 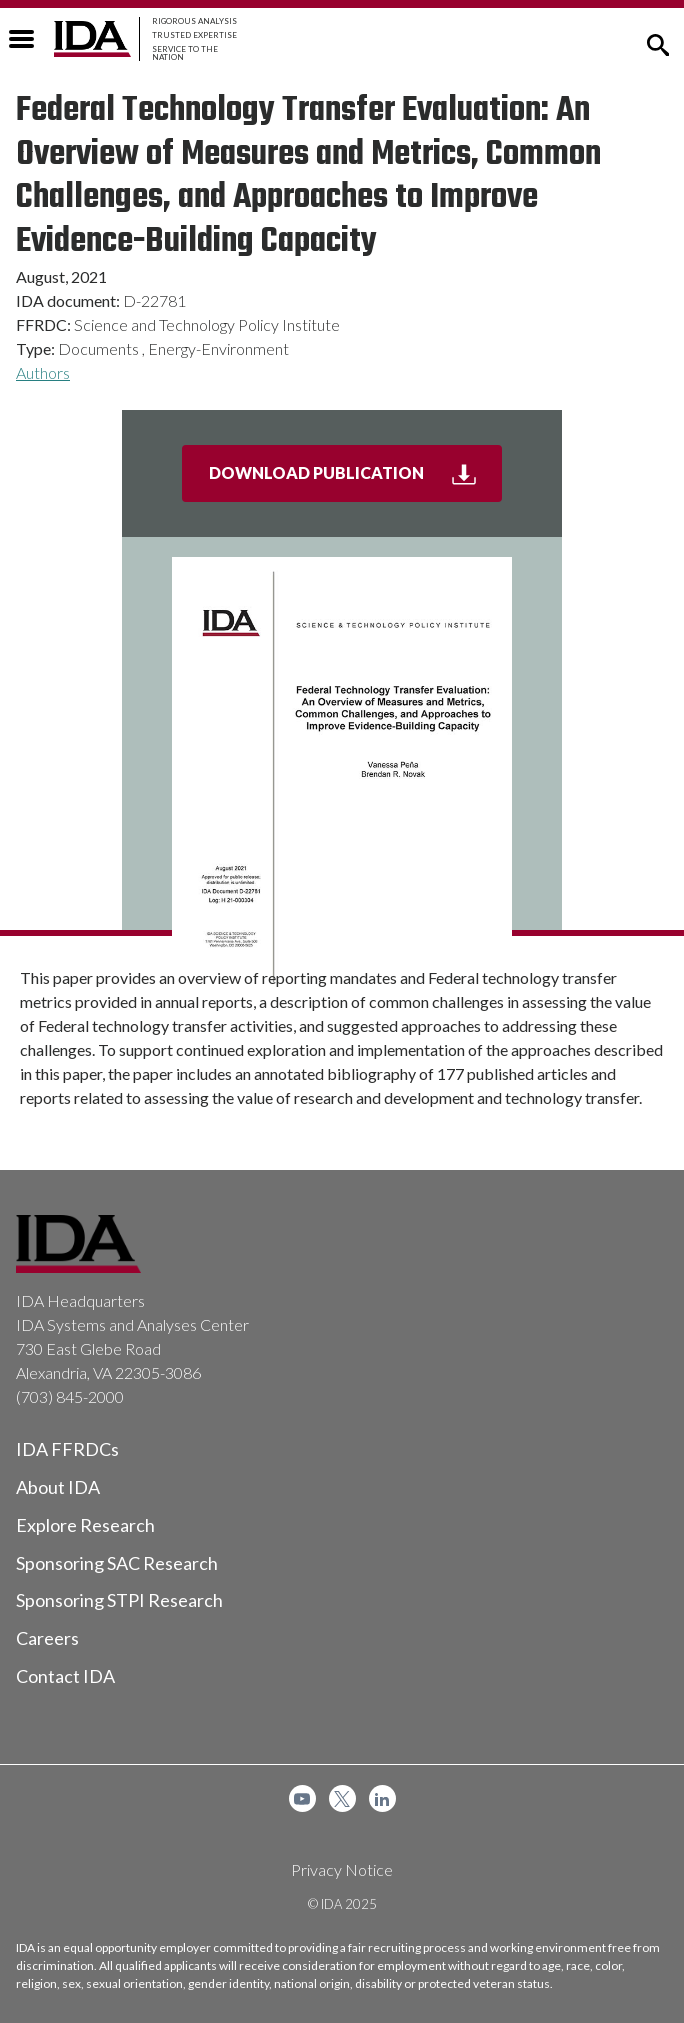 I want to click on About IDA, so click(x=58, y=1487).